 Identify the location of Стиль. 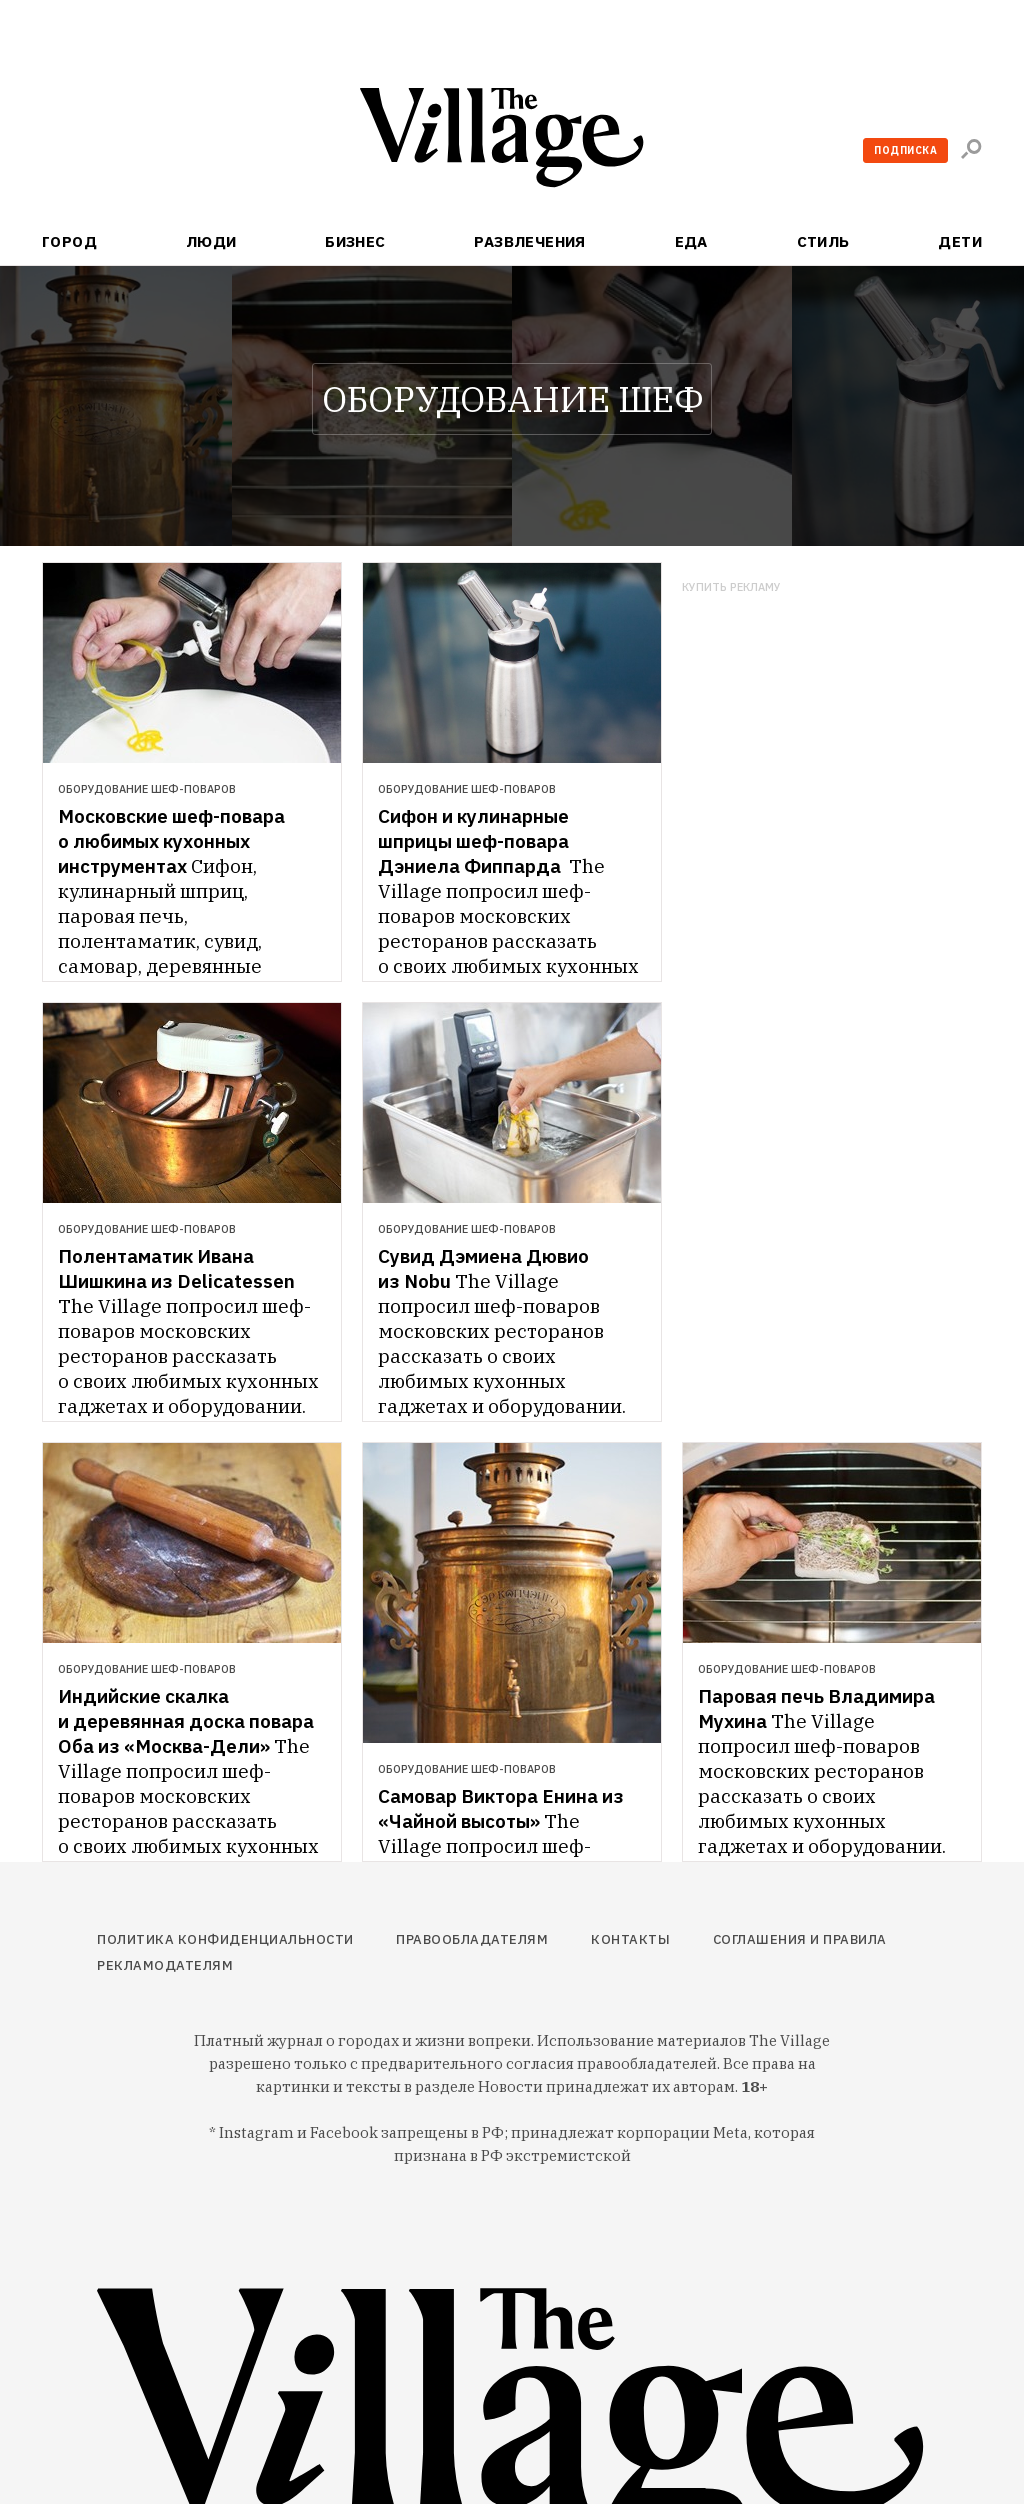
(823, 241).